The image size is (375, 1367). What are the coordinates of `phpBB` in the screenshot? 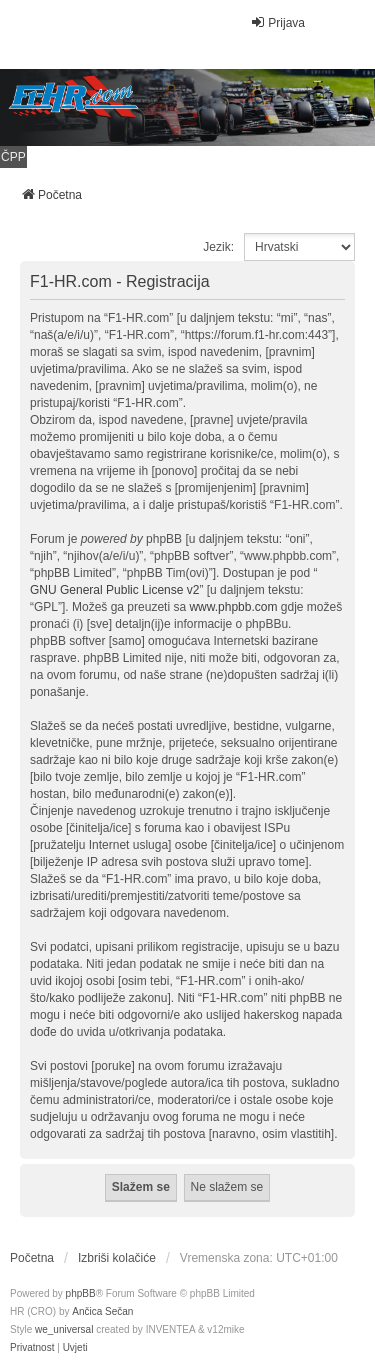 It's located at (81, 1293).